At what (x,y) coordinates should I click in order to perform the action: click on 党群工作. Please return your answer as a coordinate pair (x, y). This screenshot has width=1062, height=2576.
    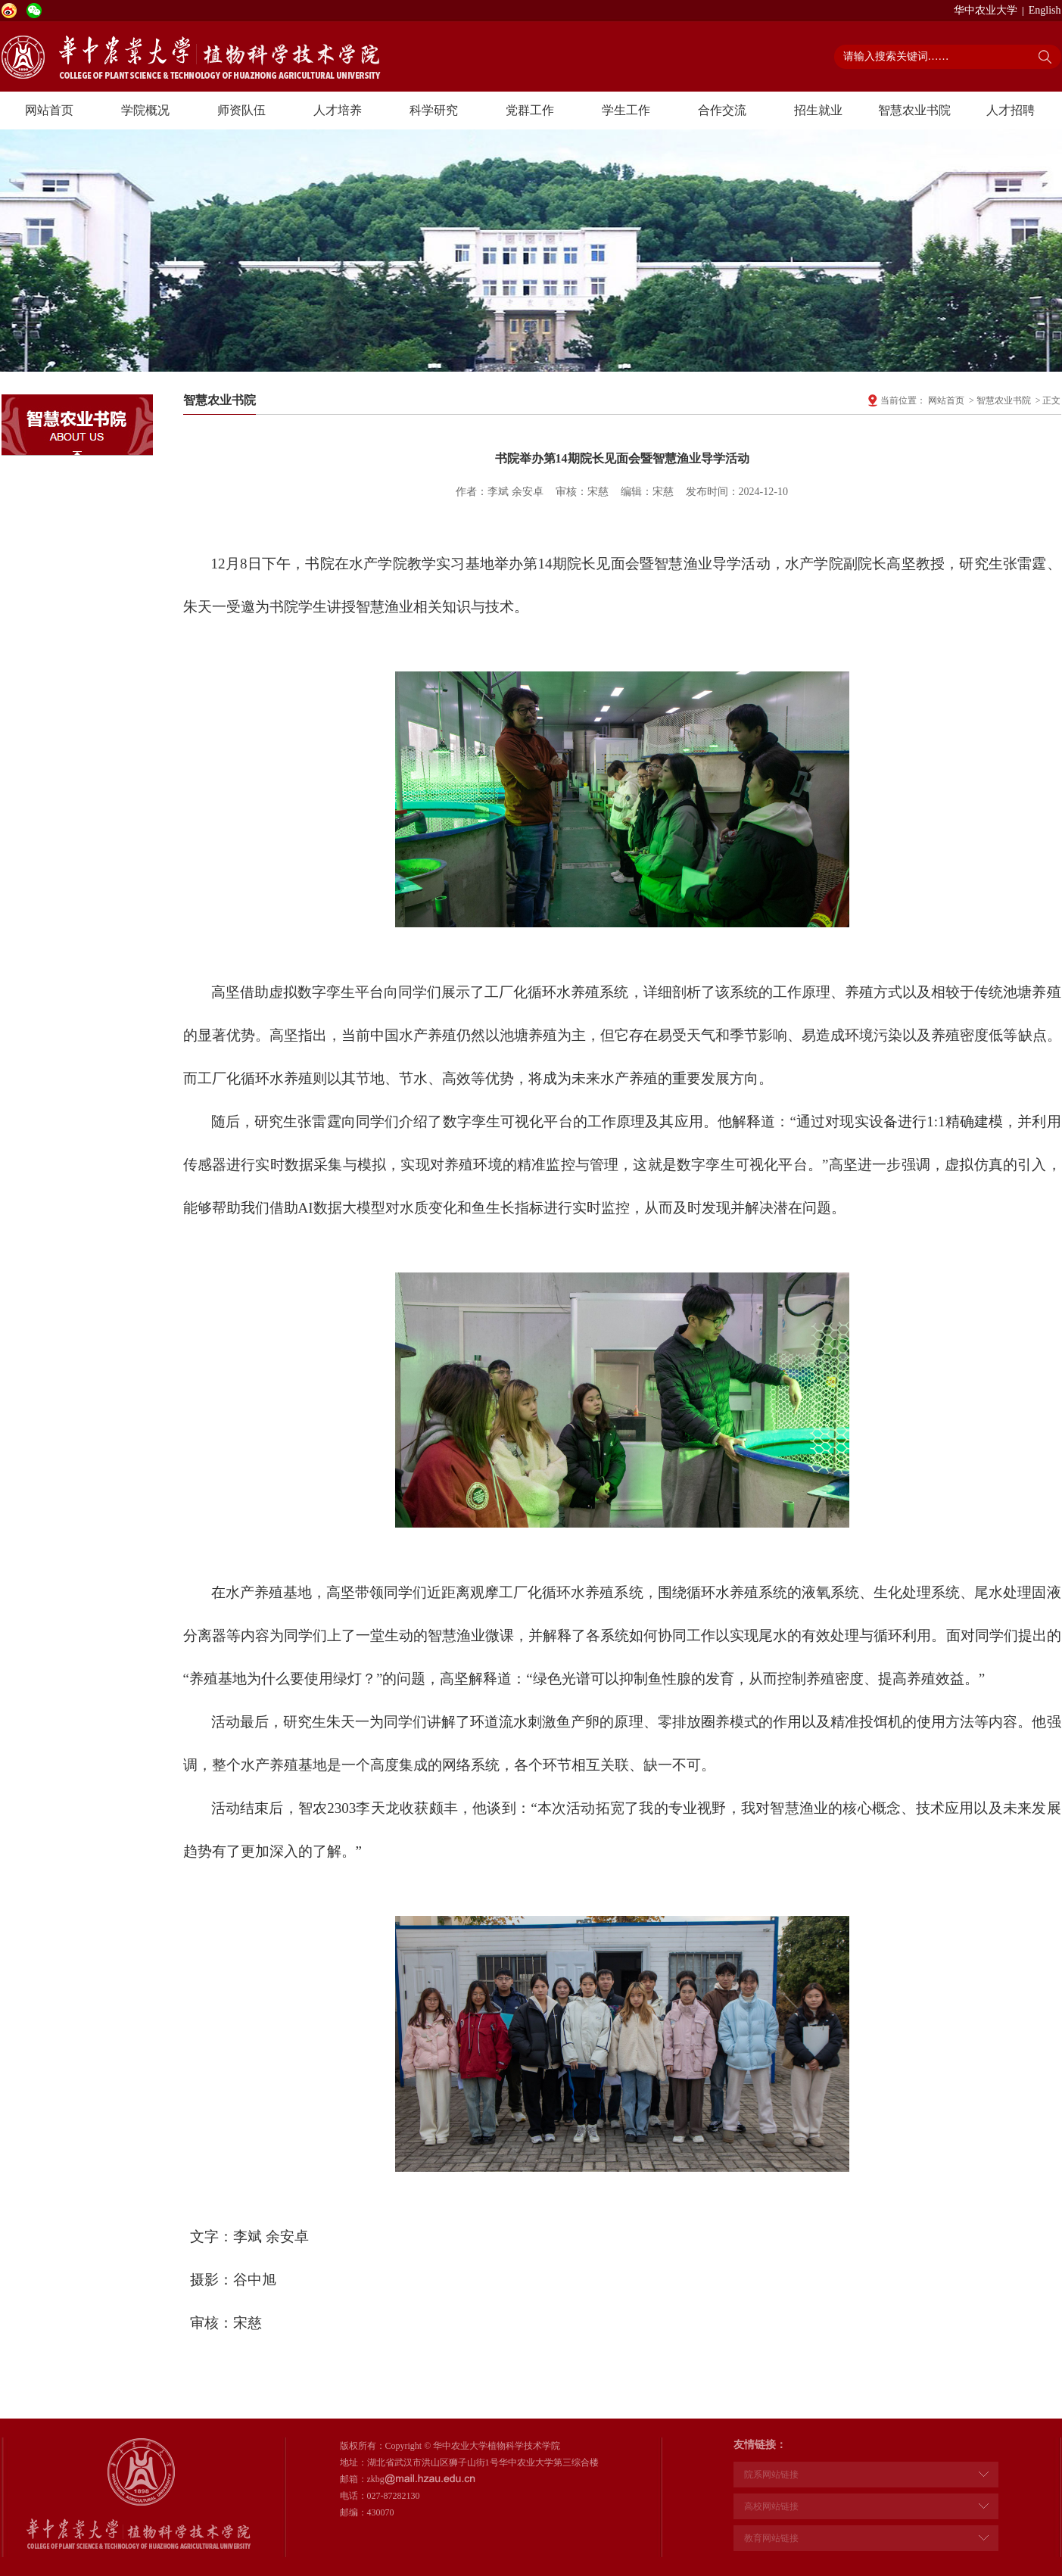
    Looking at the image, I should click on (530, 110).